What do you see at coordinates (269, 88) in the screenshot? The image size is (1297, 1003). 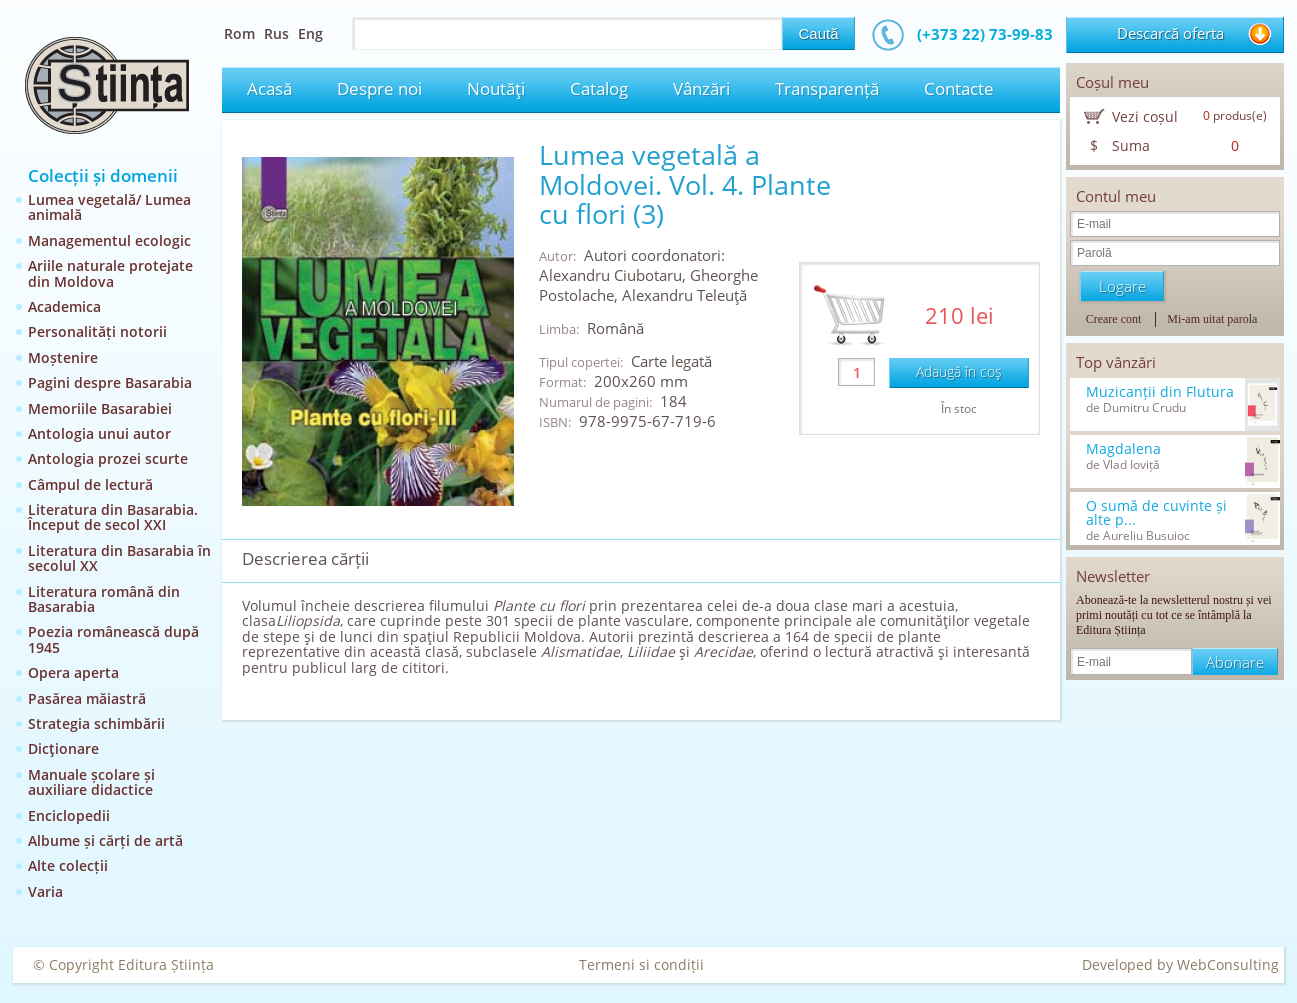 I see `Acasă` at bounding box center [269, 88].